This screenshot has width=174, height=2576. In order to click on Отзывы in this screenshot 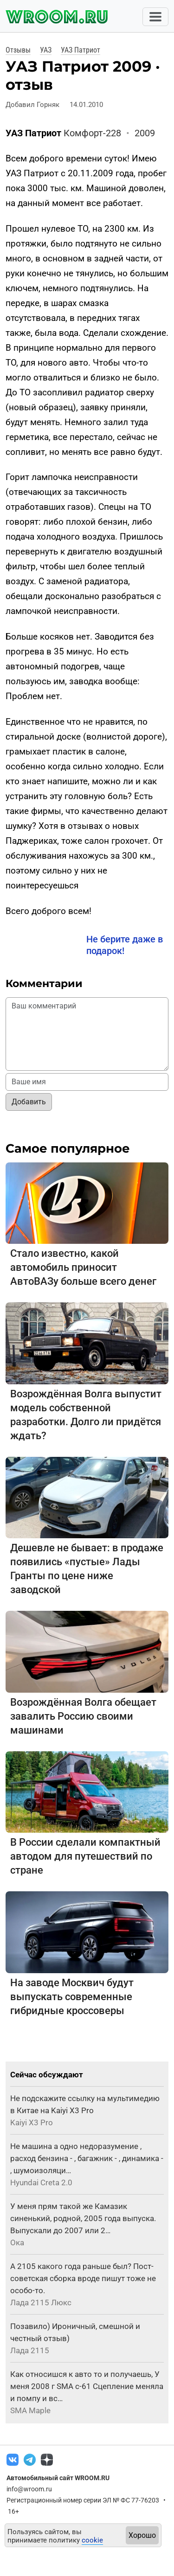, I will do `click(18, 50)`.